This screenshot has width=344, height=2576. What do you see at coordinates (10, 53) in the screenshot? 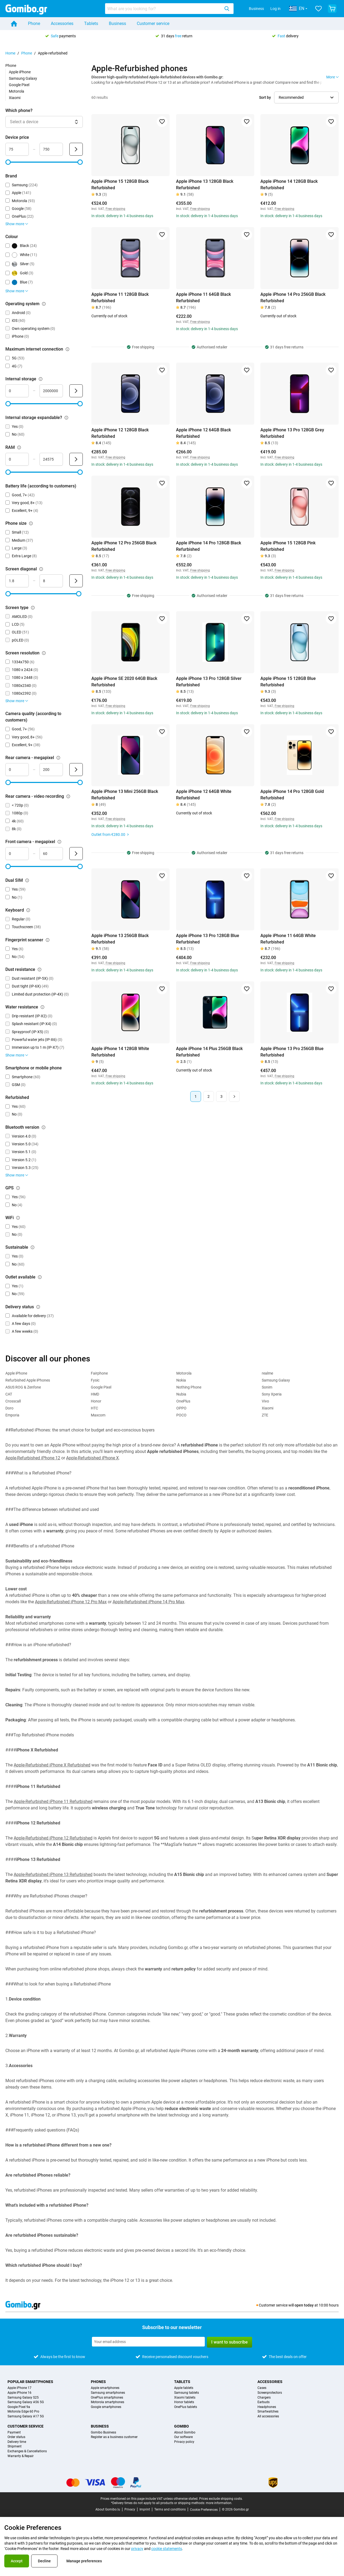
I see `Home` at bounding box center [10, 53].